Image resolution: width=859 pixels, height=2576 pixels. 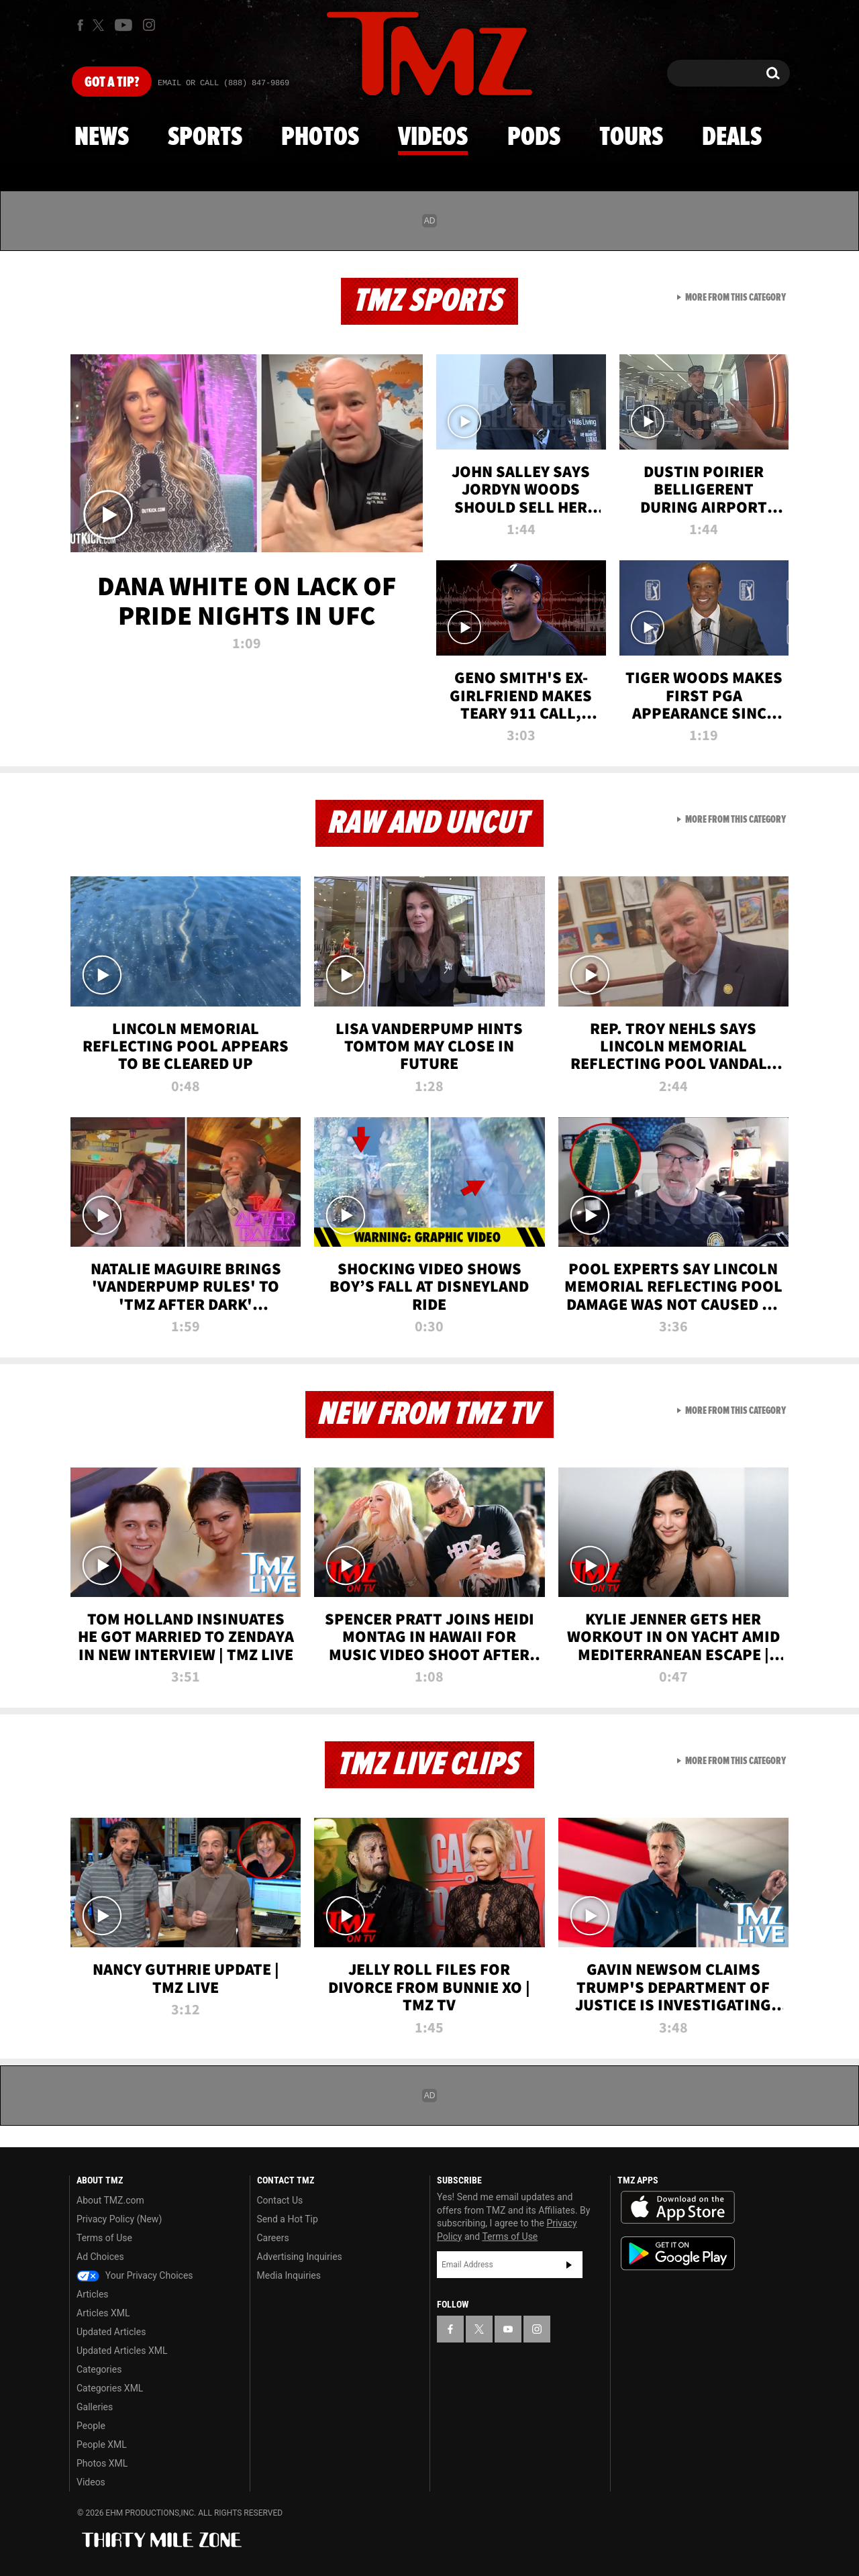 I want to click on Articles XML, so click(x=103, y=2313).